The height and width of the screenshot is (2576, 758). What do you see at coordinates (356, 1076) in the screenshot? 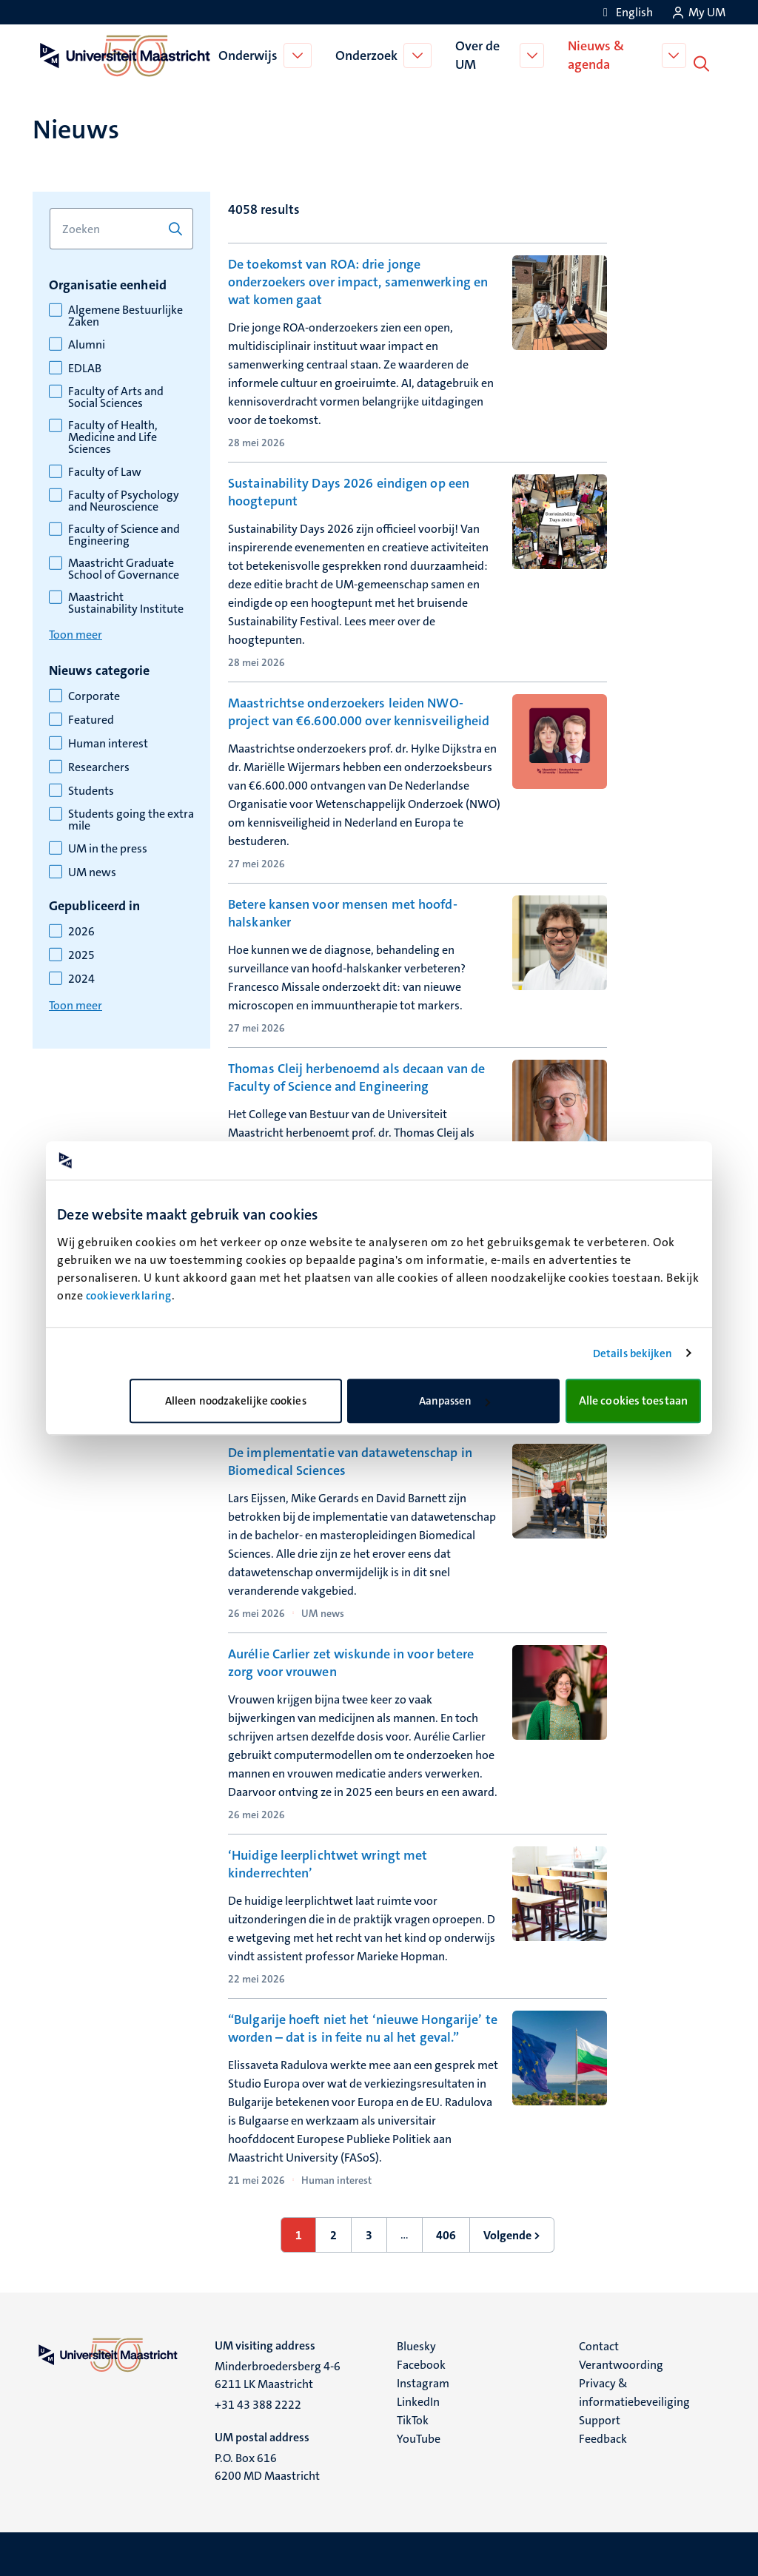
I see `Thomas Cleij herbenoemd als decaan van de Faculty of Science and Engineering` at bounding box center [356, 1076].